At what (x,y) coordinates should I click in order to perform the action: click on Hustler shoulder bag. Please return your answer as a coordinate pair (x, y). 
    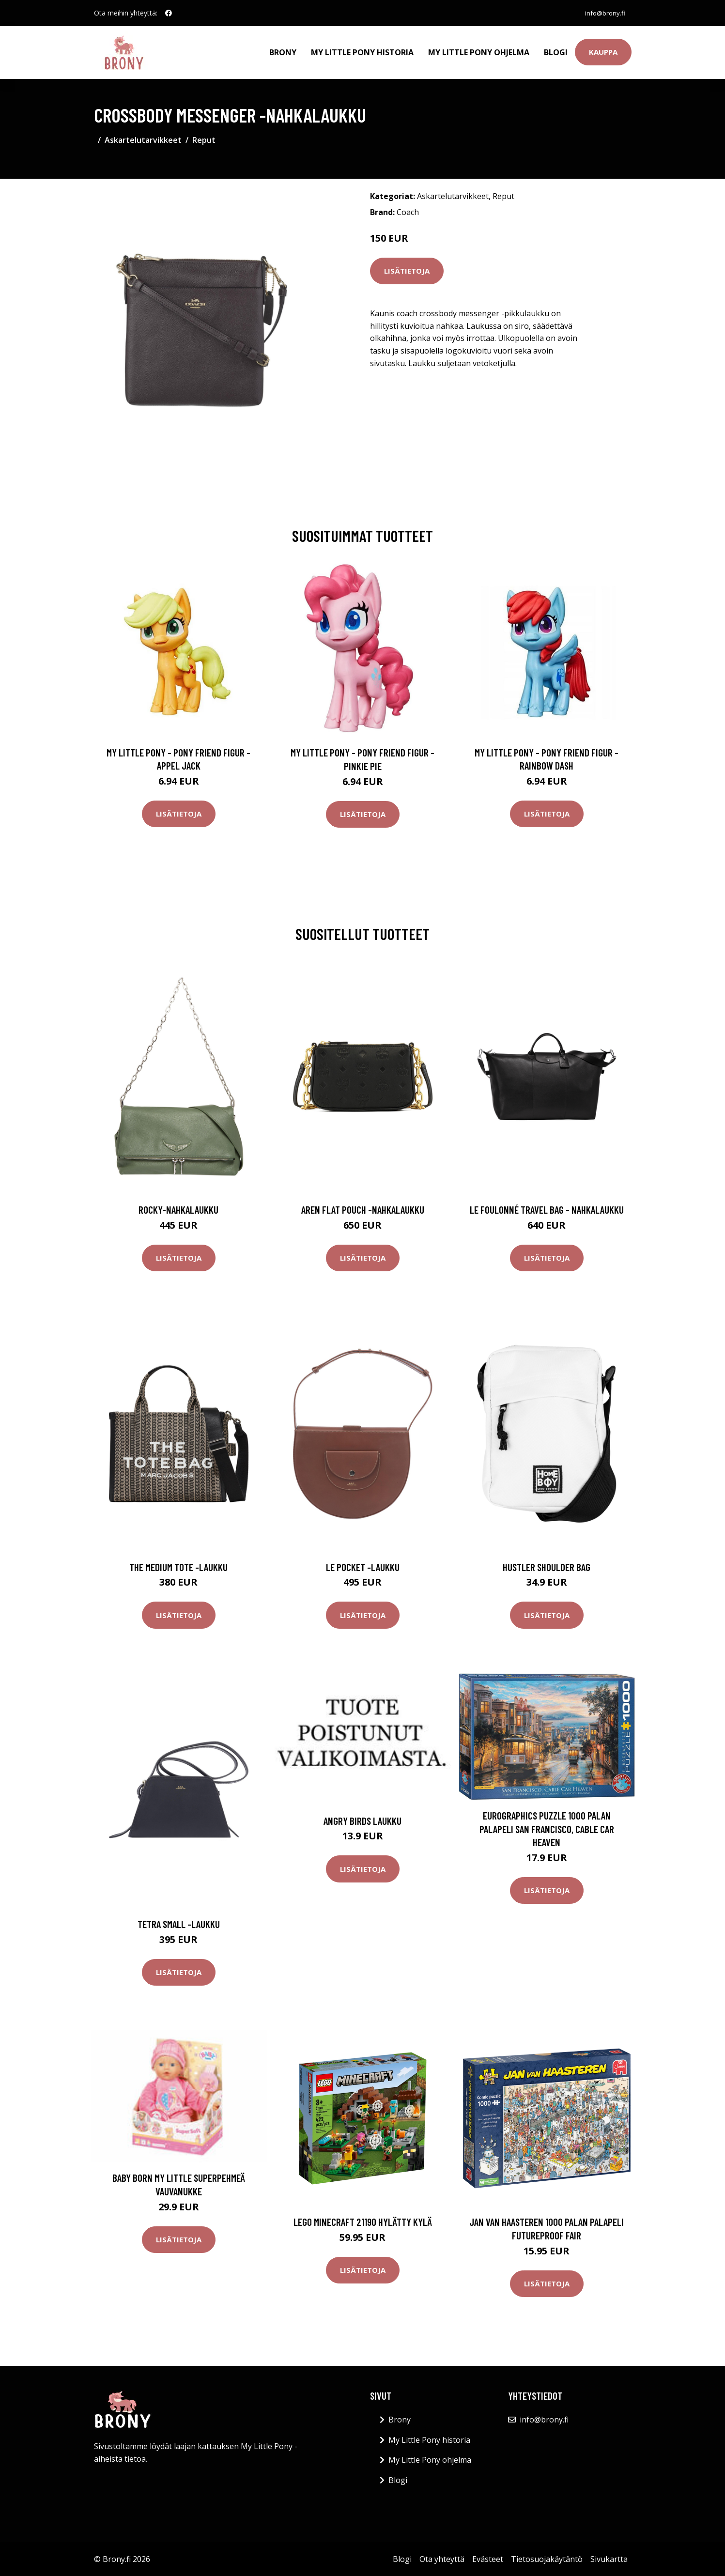
    Looking at the image, I should click on (546, 1565).